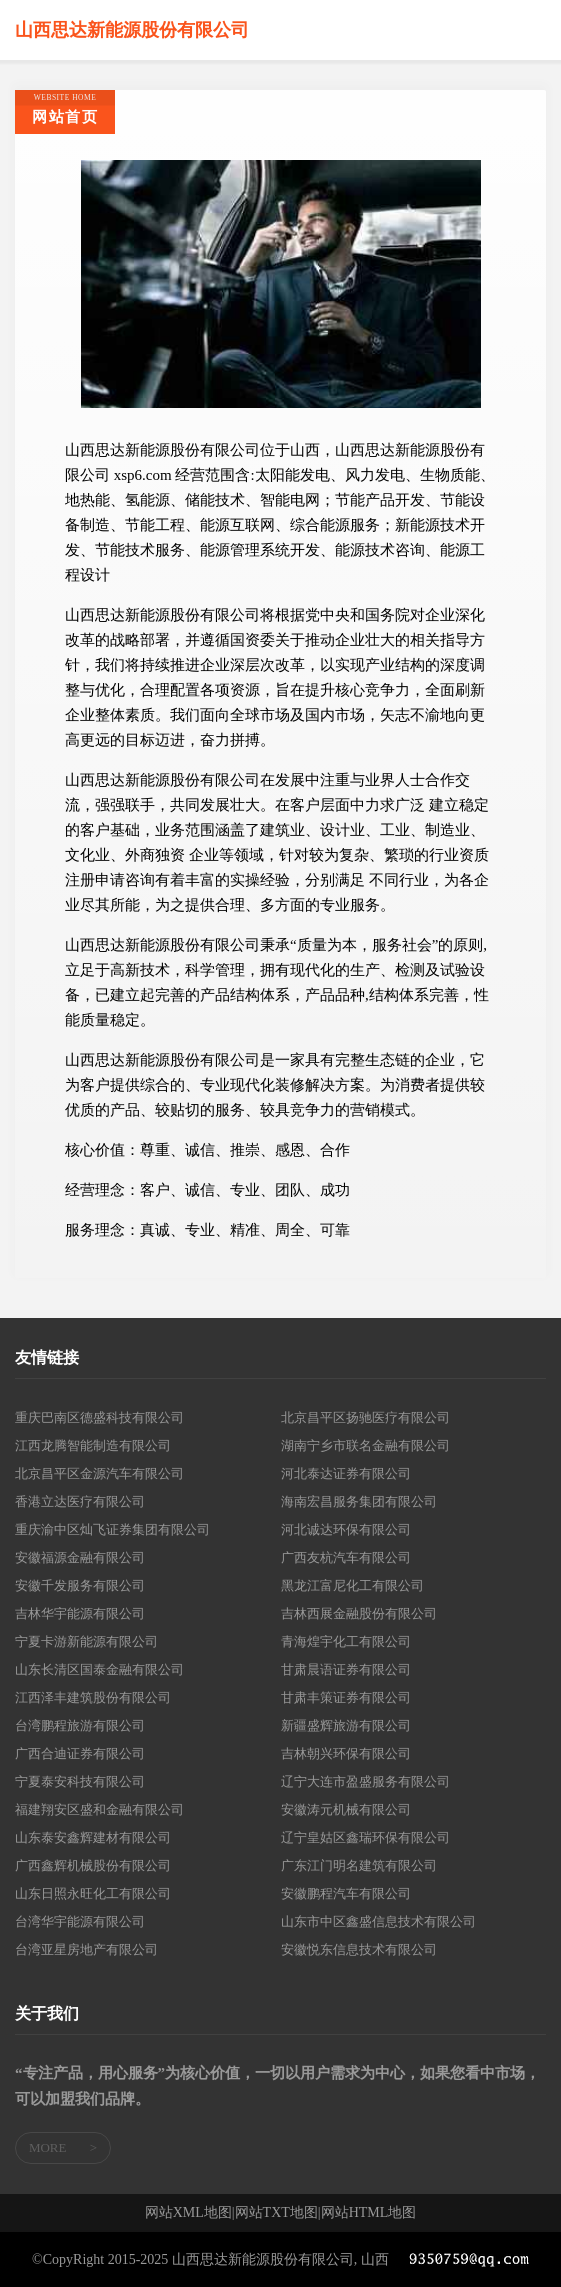 Image resolution: width=561 pixels, height=2287 pixels. I want to click on 山东泰安鑫辉建材有限公司, so click(93, 1837).